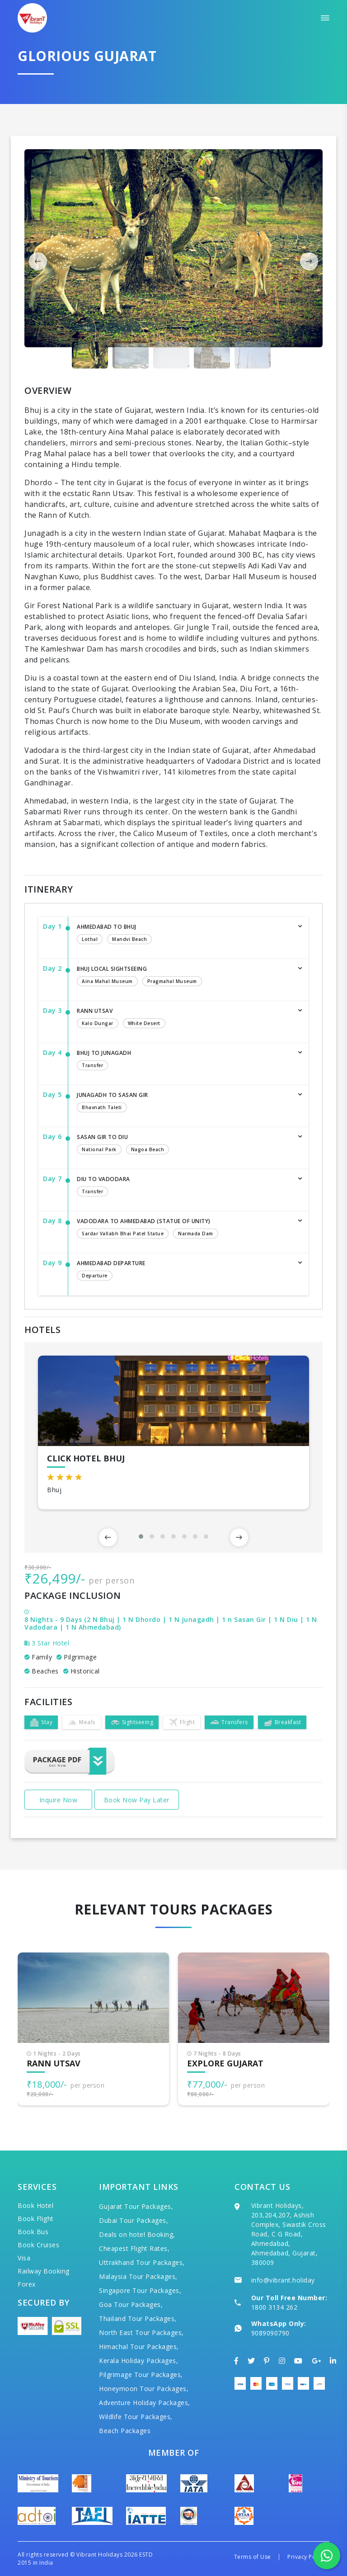 The width and height of the screenshot is (347, 2576). Describe the element at coordinates (143, 2388) in the screenshot. I see `Honeymoon Tour Packages,` at that location.